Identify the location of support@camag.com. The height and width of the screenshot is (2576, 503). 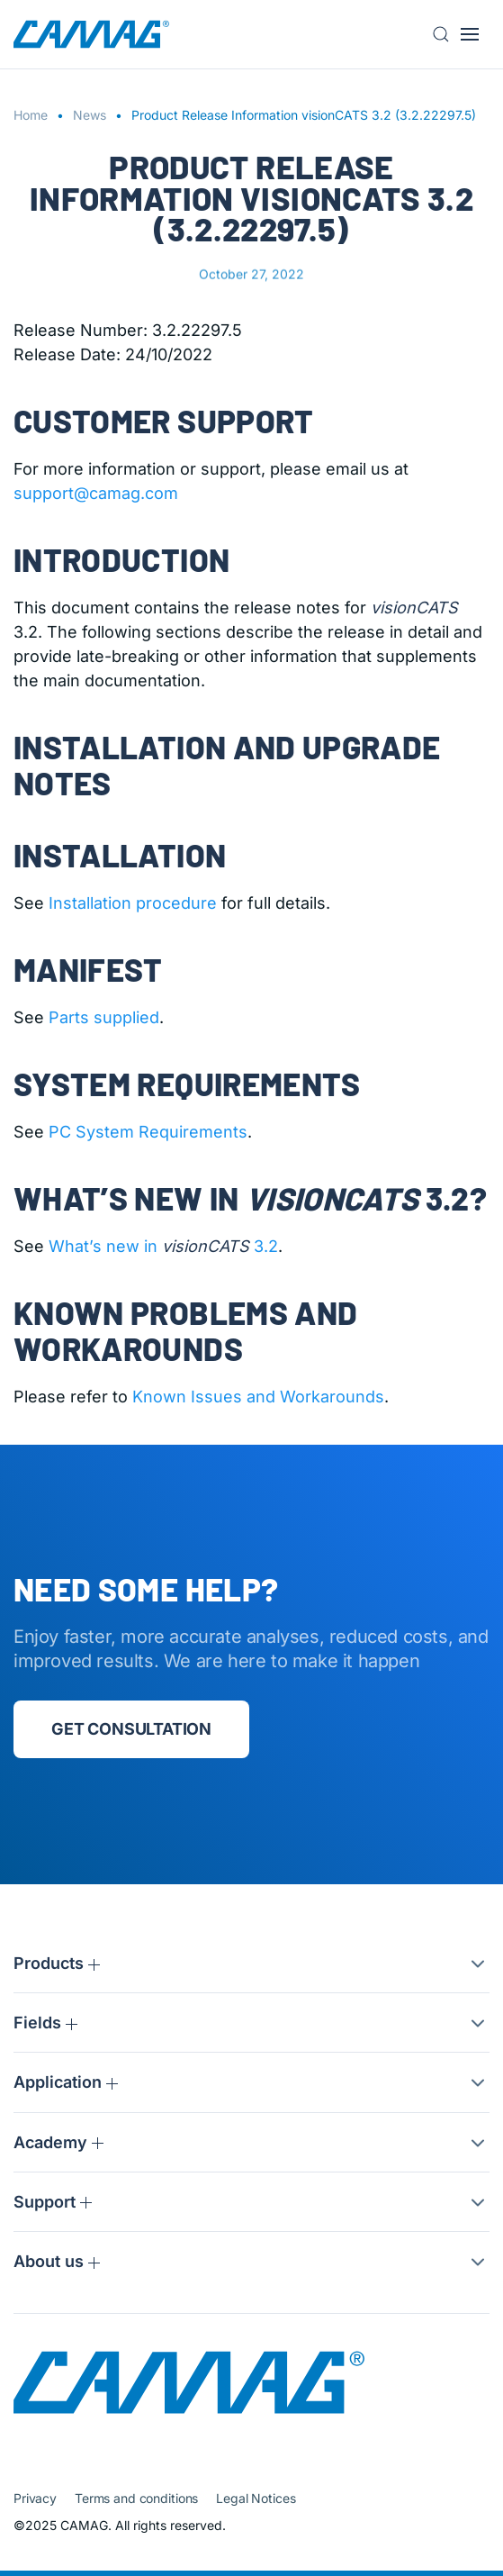
(95, 493).